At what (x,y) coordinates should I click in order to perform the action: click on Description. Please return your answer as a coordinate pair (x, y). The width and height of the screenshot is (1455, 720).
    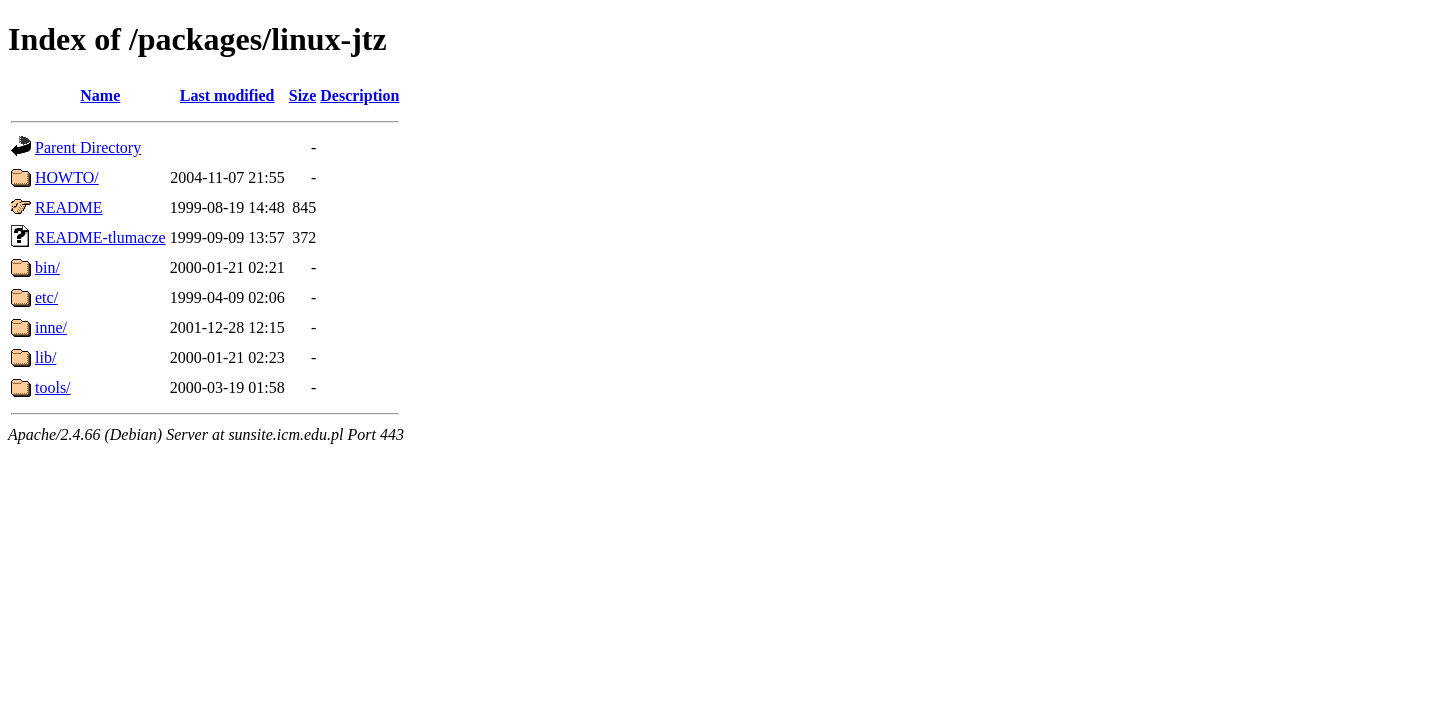
    Looking at the image, I should click on (359, 95).